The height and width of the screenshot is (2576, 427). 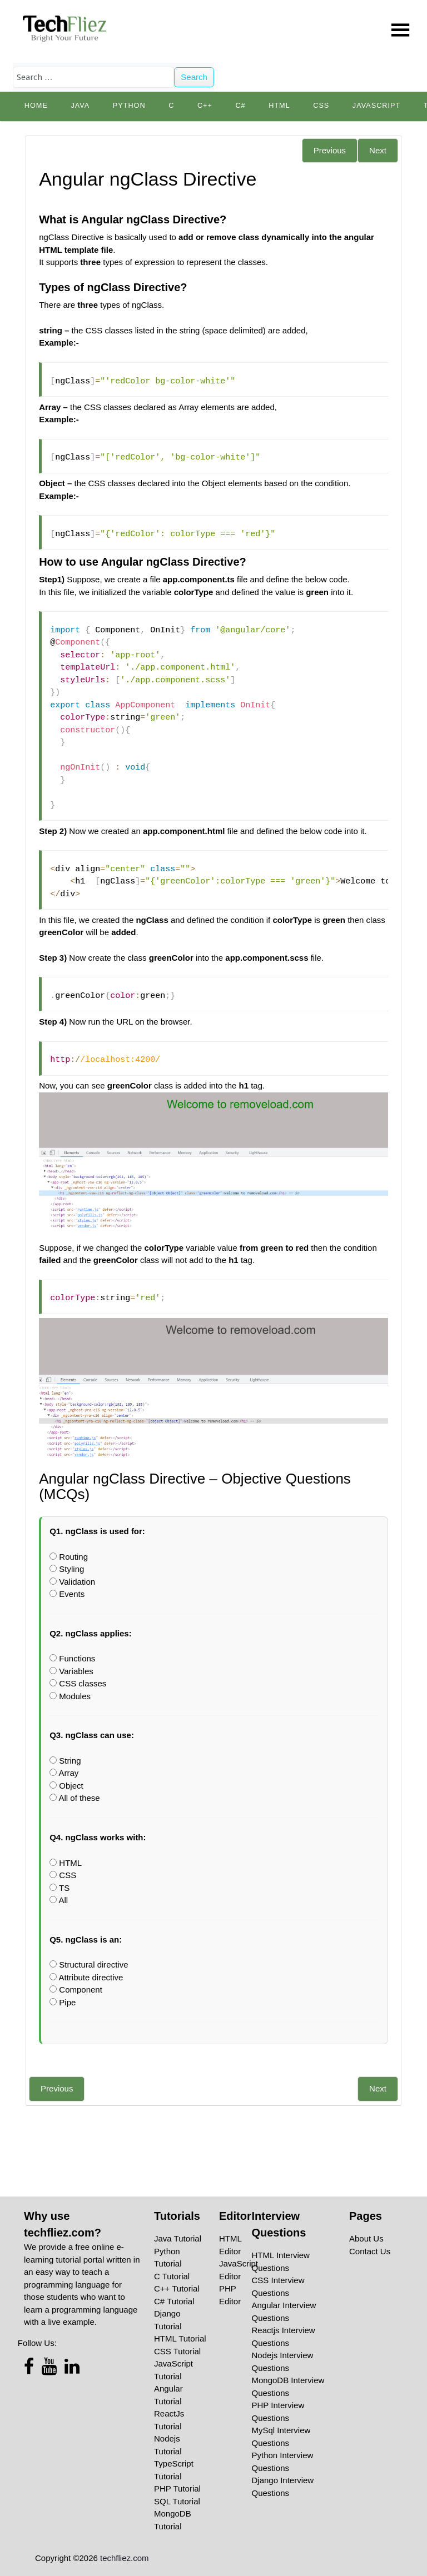 What do you see at coordinates (377, 150) in the screenshot?
I see `Next` at bounding box center [377, 150].